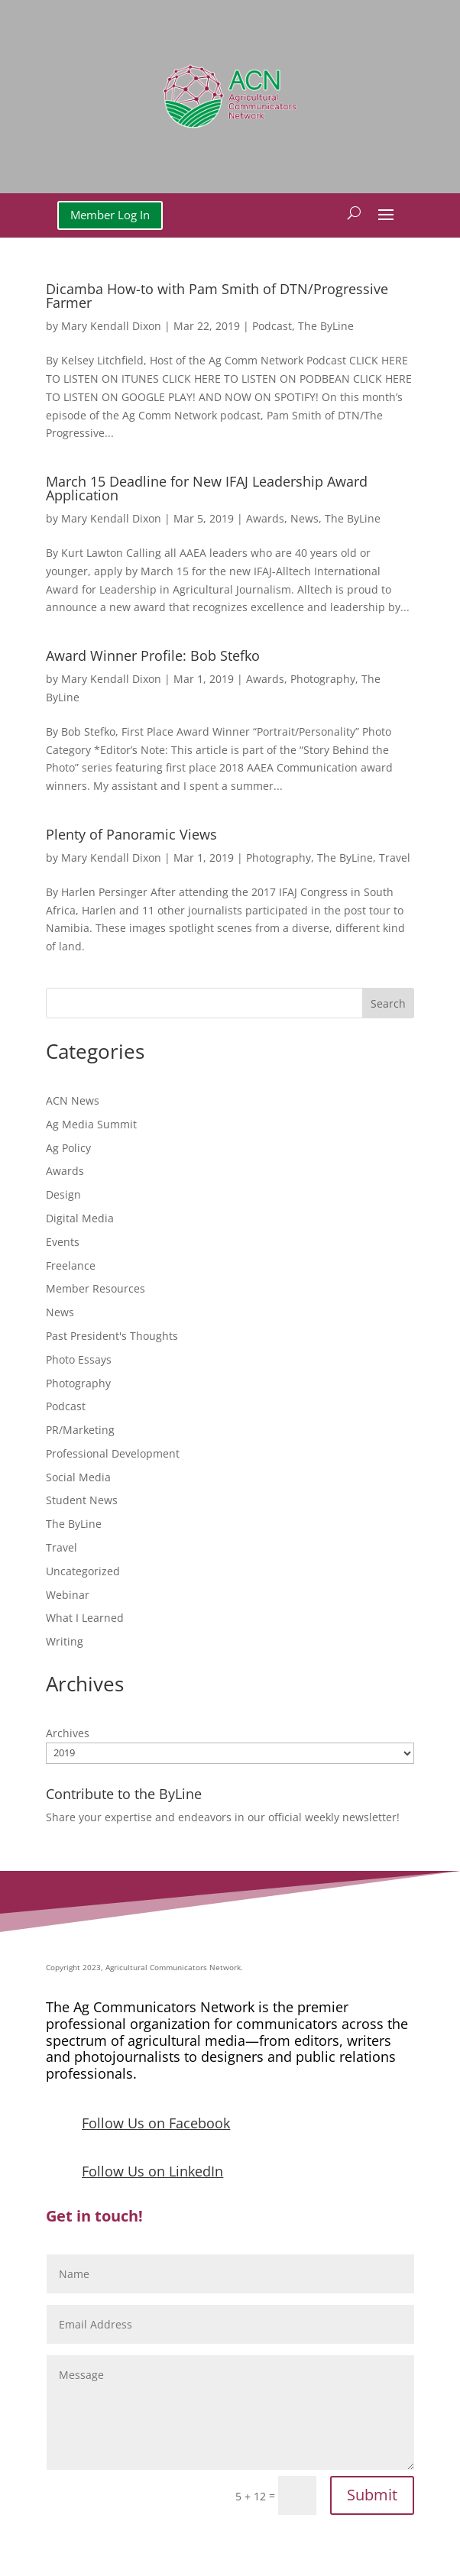 Image resolution: width=460 pixels, height=2576 pixels. Describe the element at coordinates (110, 214) in the screenshot. I see `Member Log In` at that location.